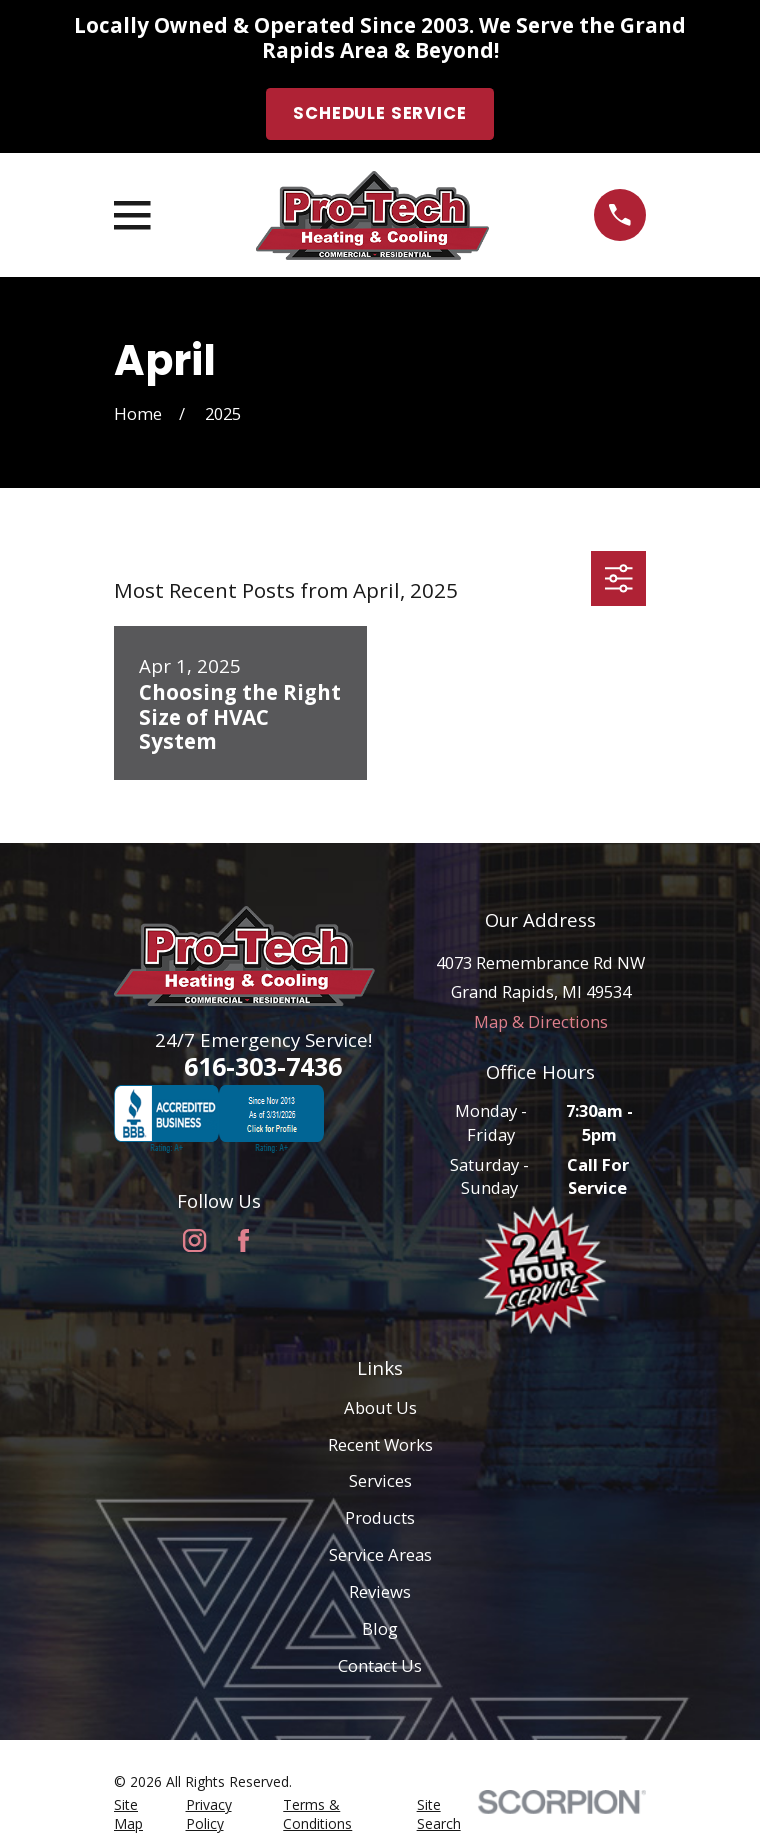  Describe the element at coordinates (263, 1066) in the screenshot. I see `616-303-7436` at that location.